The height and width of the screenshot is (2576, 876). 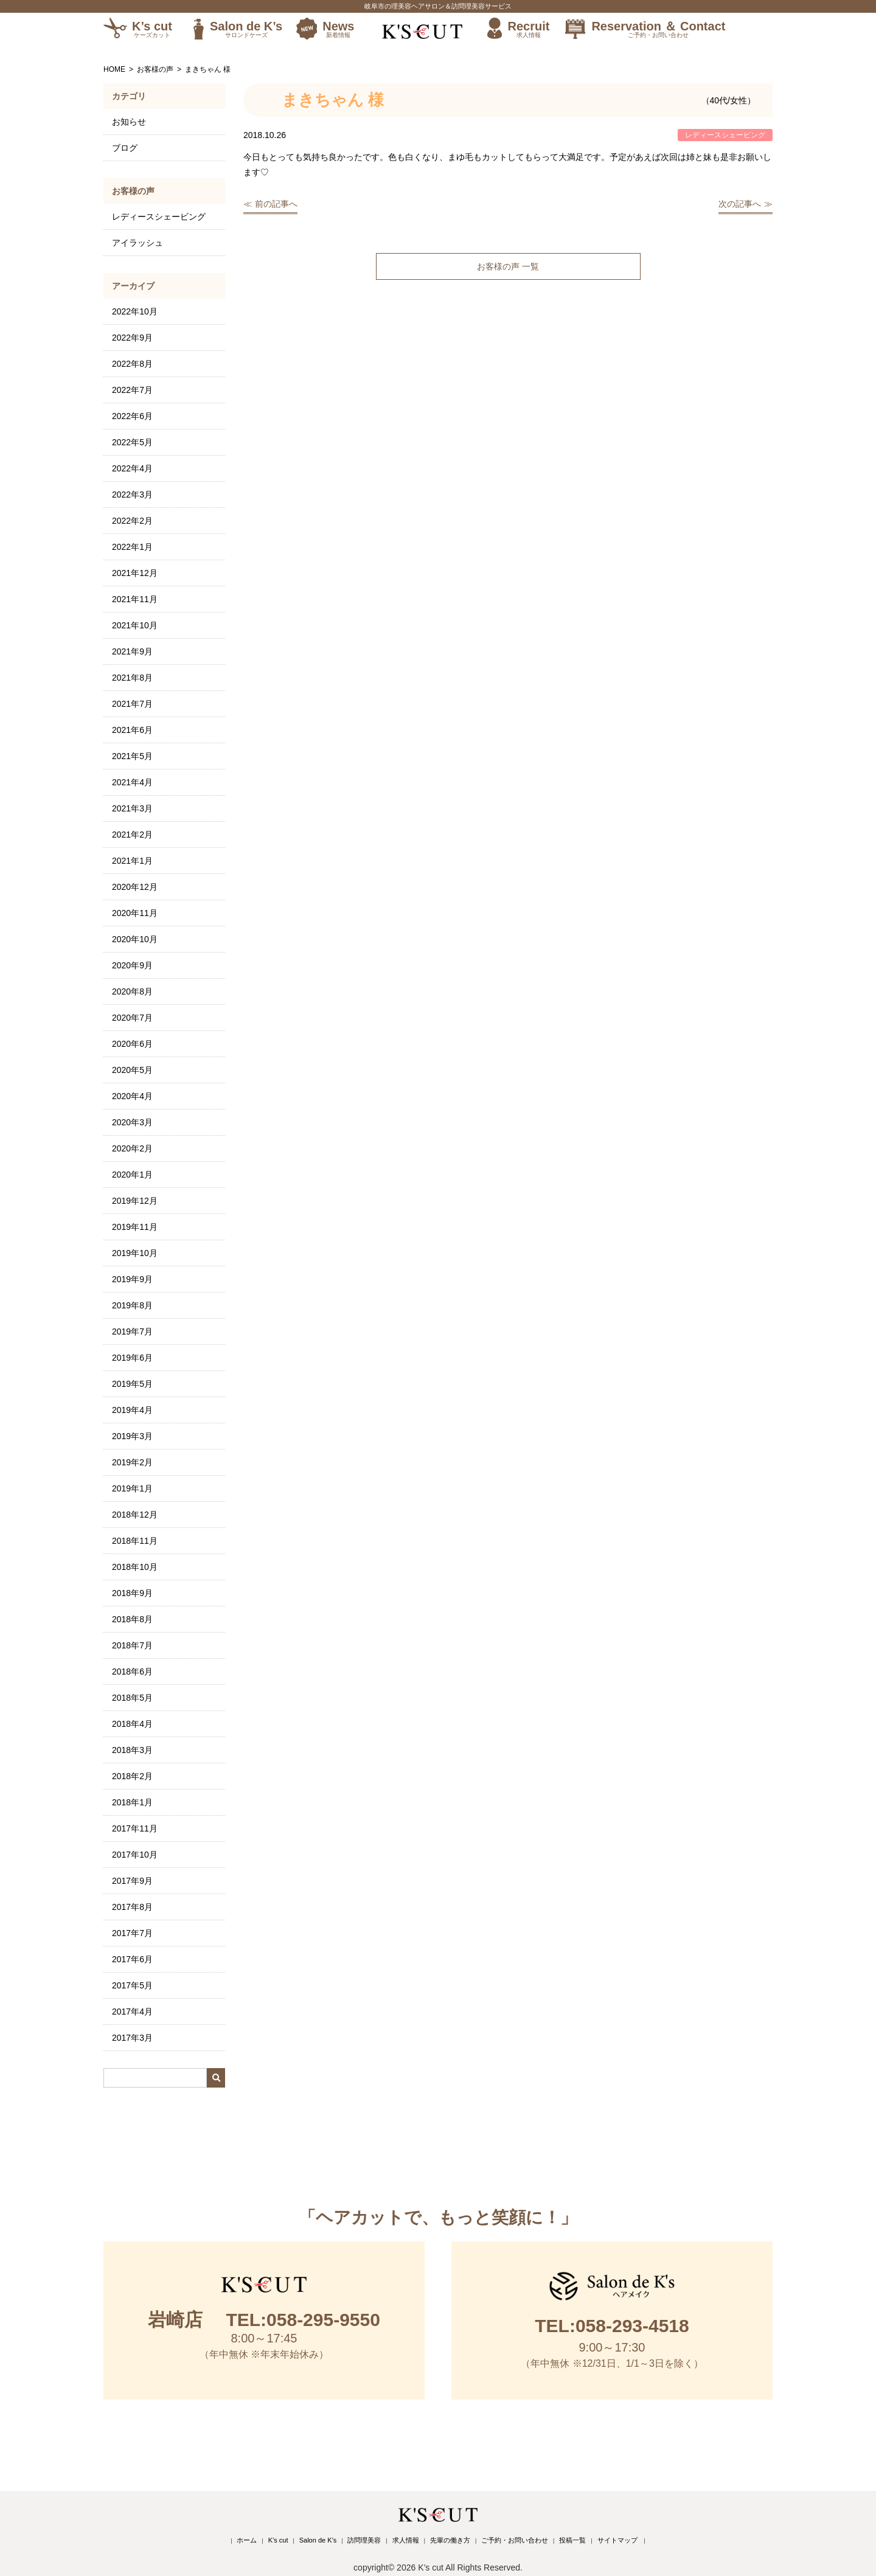 I want to click on 2022年6月, so click(x=132, y=416).